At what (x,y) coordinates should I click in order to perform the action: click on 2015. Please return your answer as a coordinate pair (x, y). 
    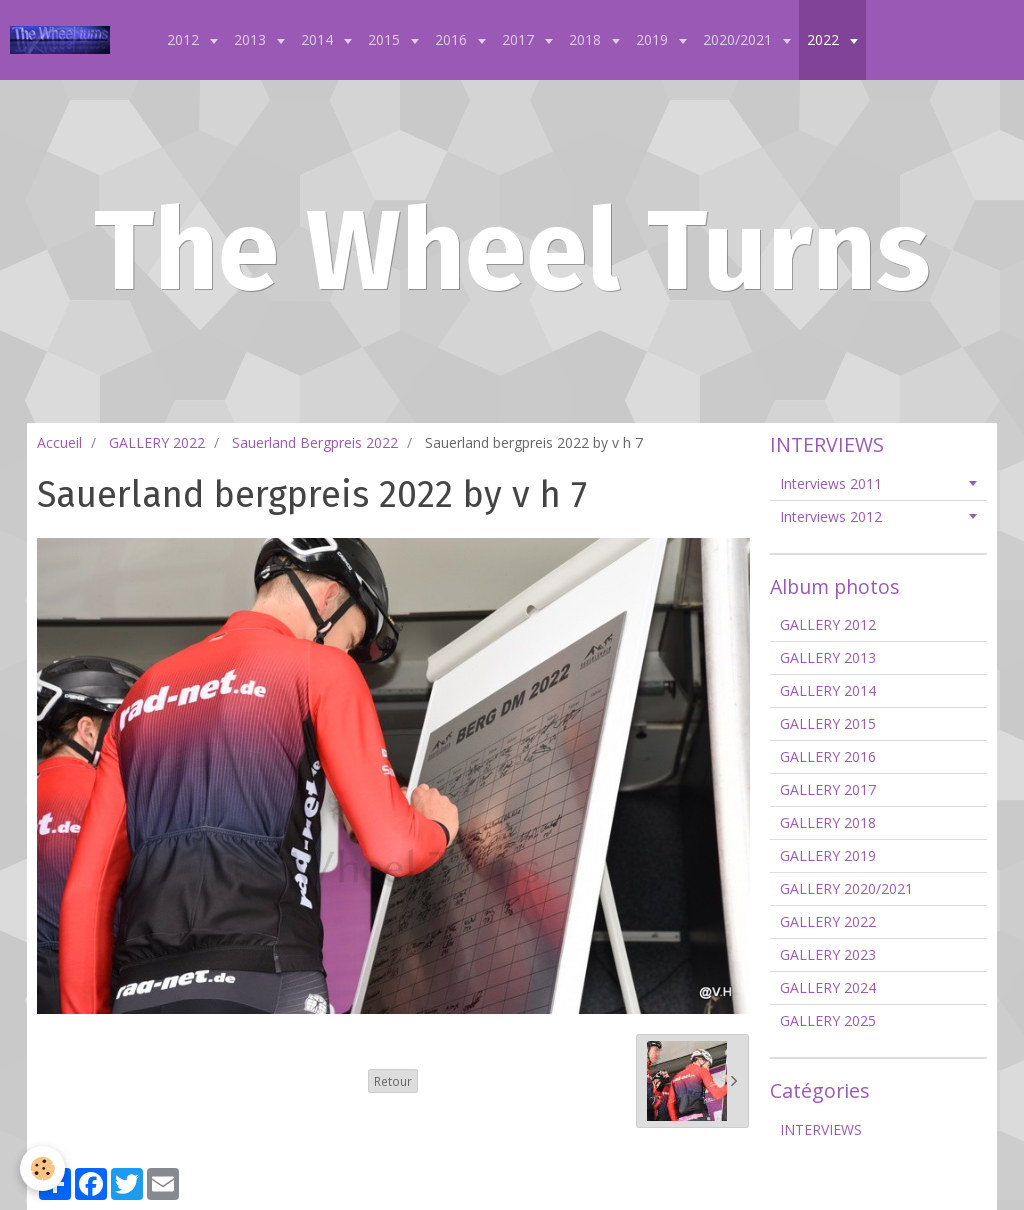
    Looking at the image, I should click on (386, 39).